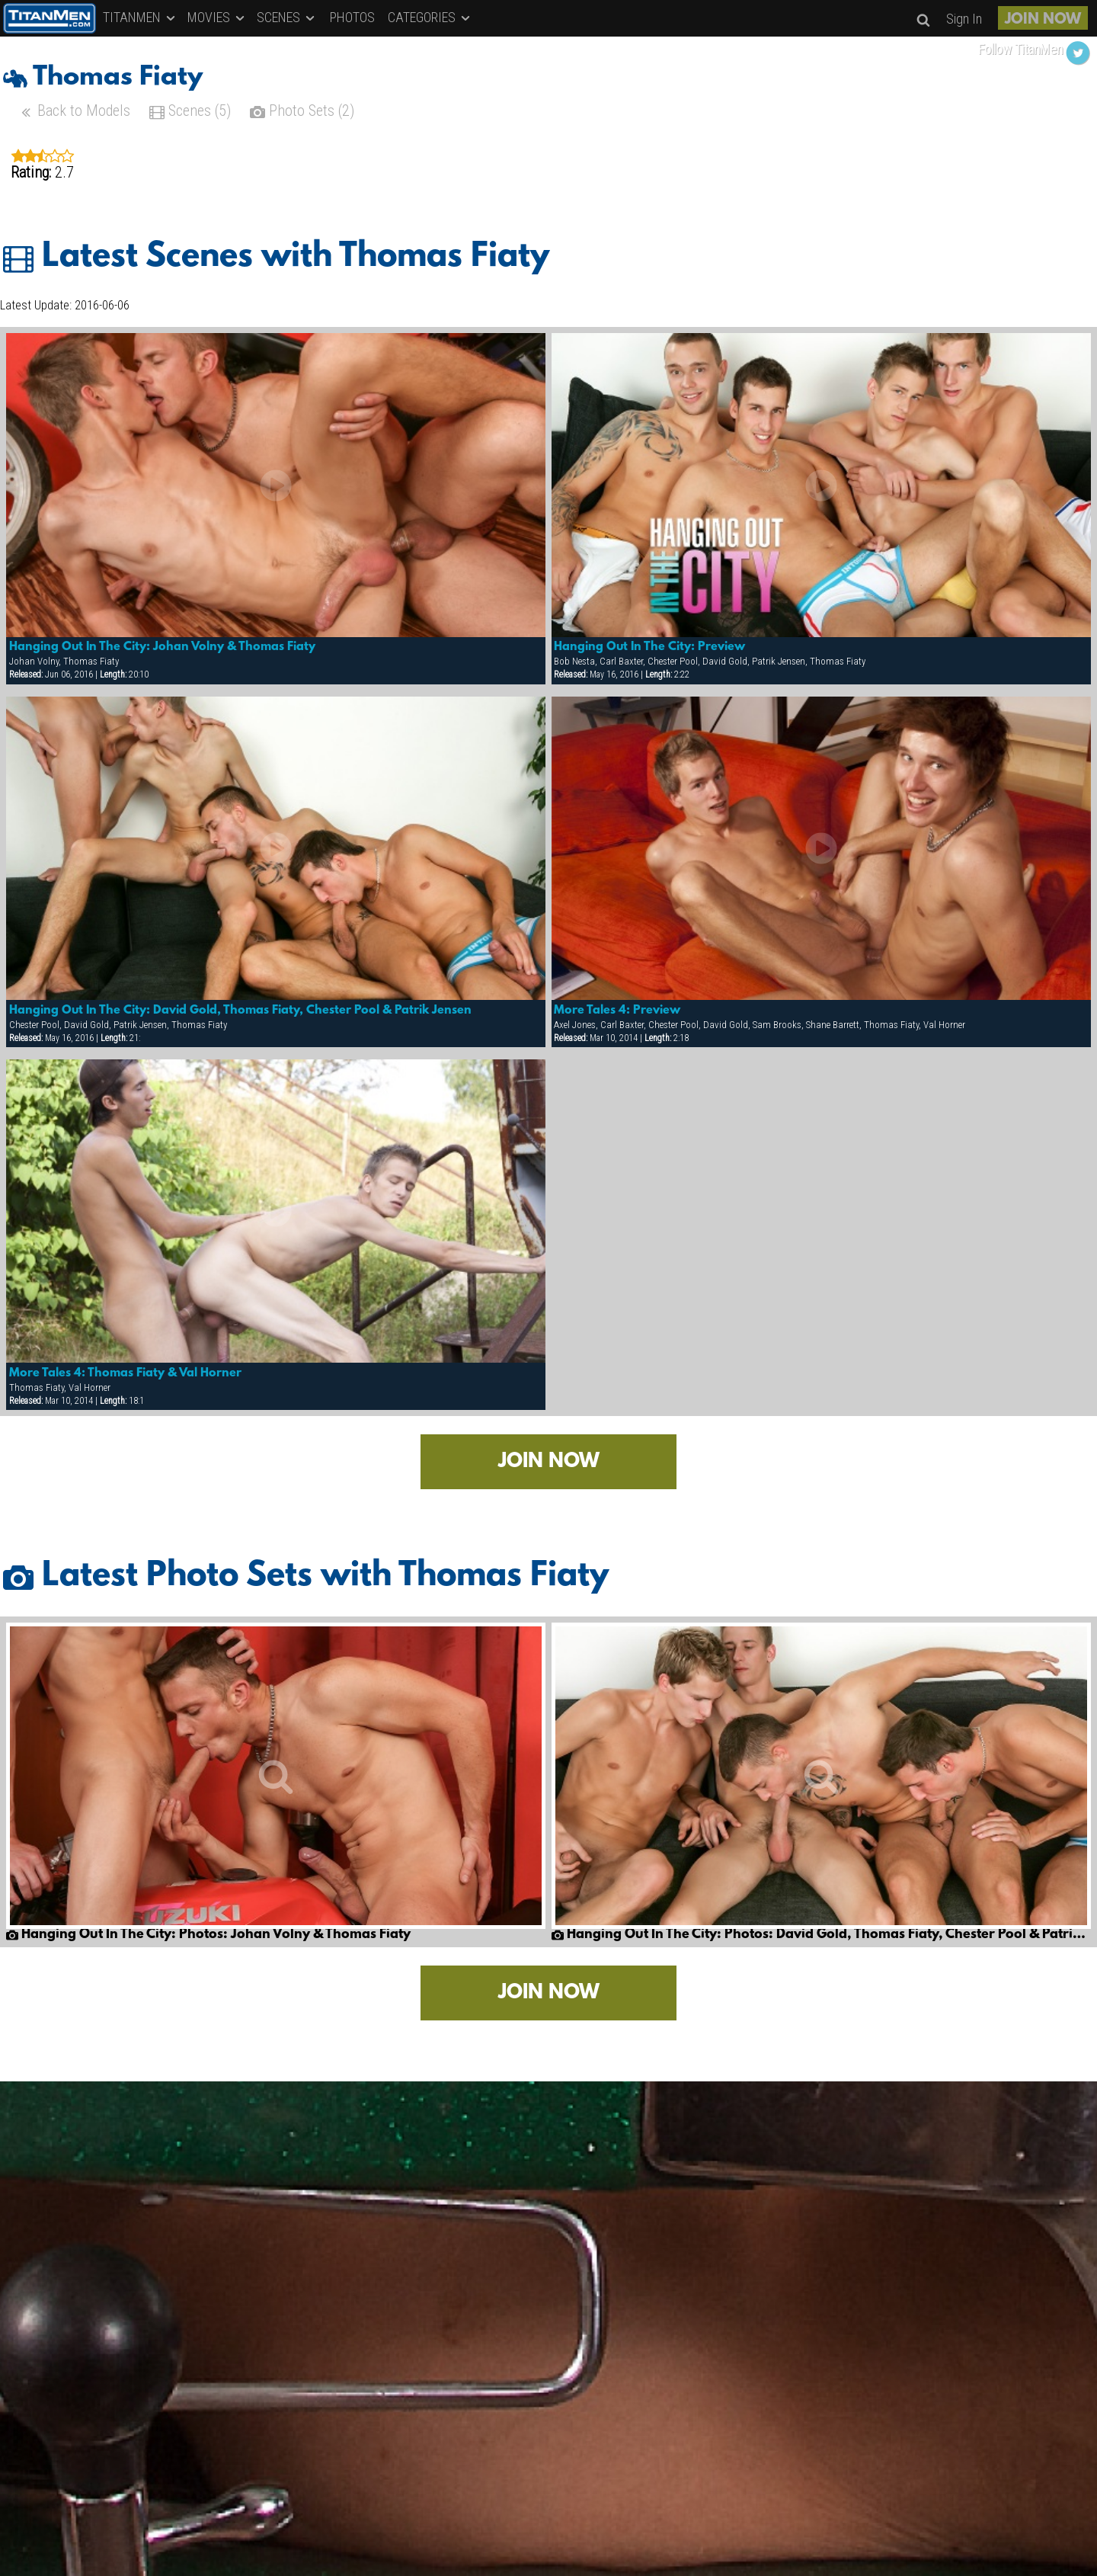 This screenshot has height=2576, width=1097. Describe the element at coordinates (430, 17) in the screenshot. I see `CATEGORIES` at that location.